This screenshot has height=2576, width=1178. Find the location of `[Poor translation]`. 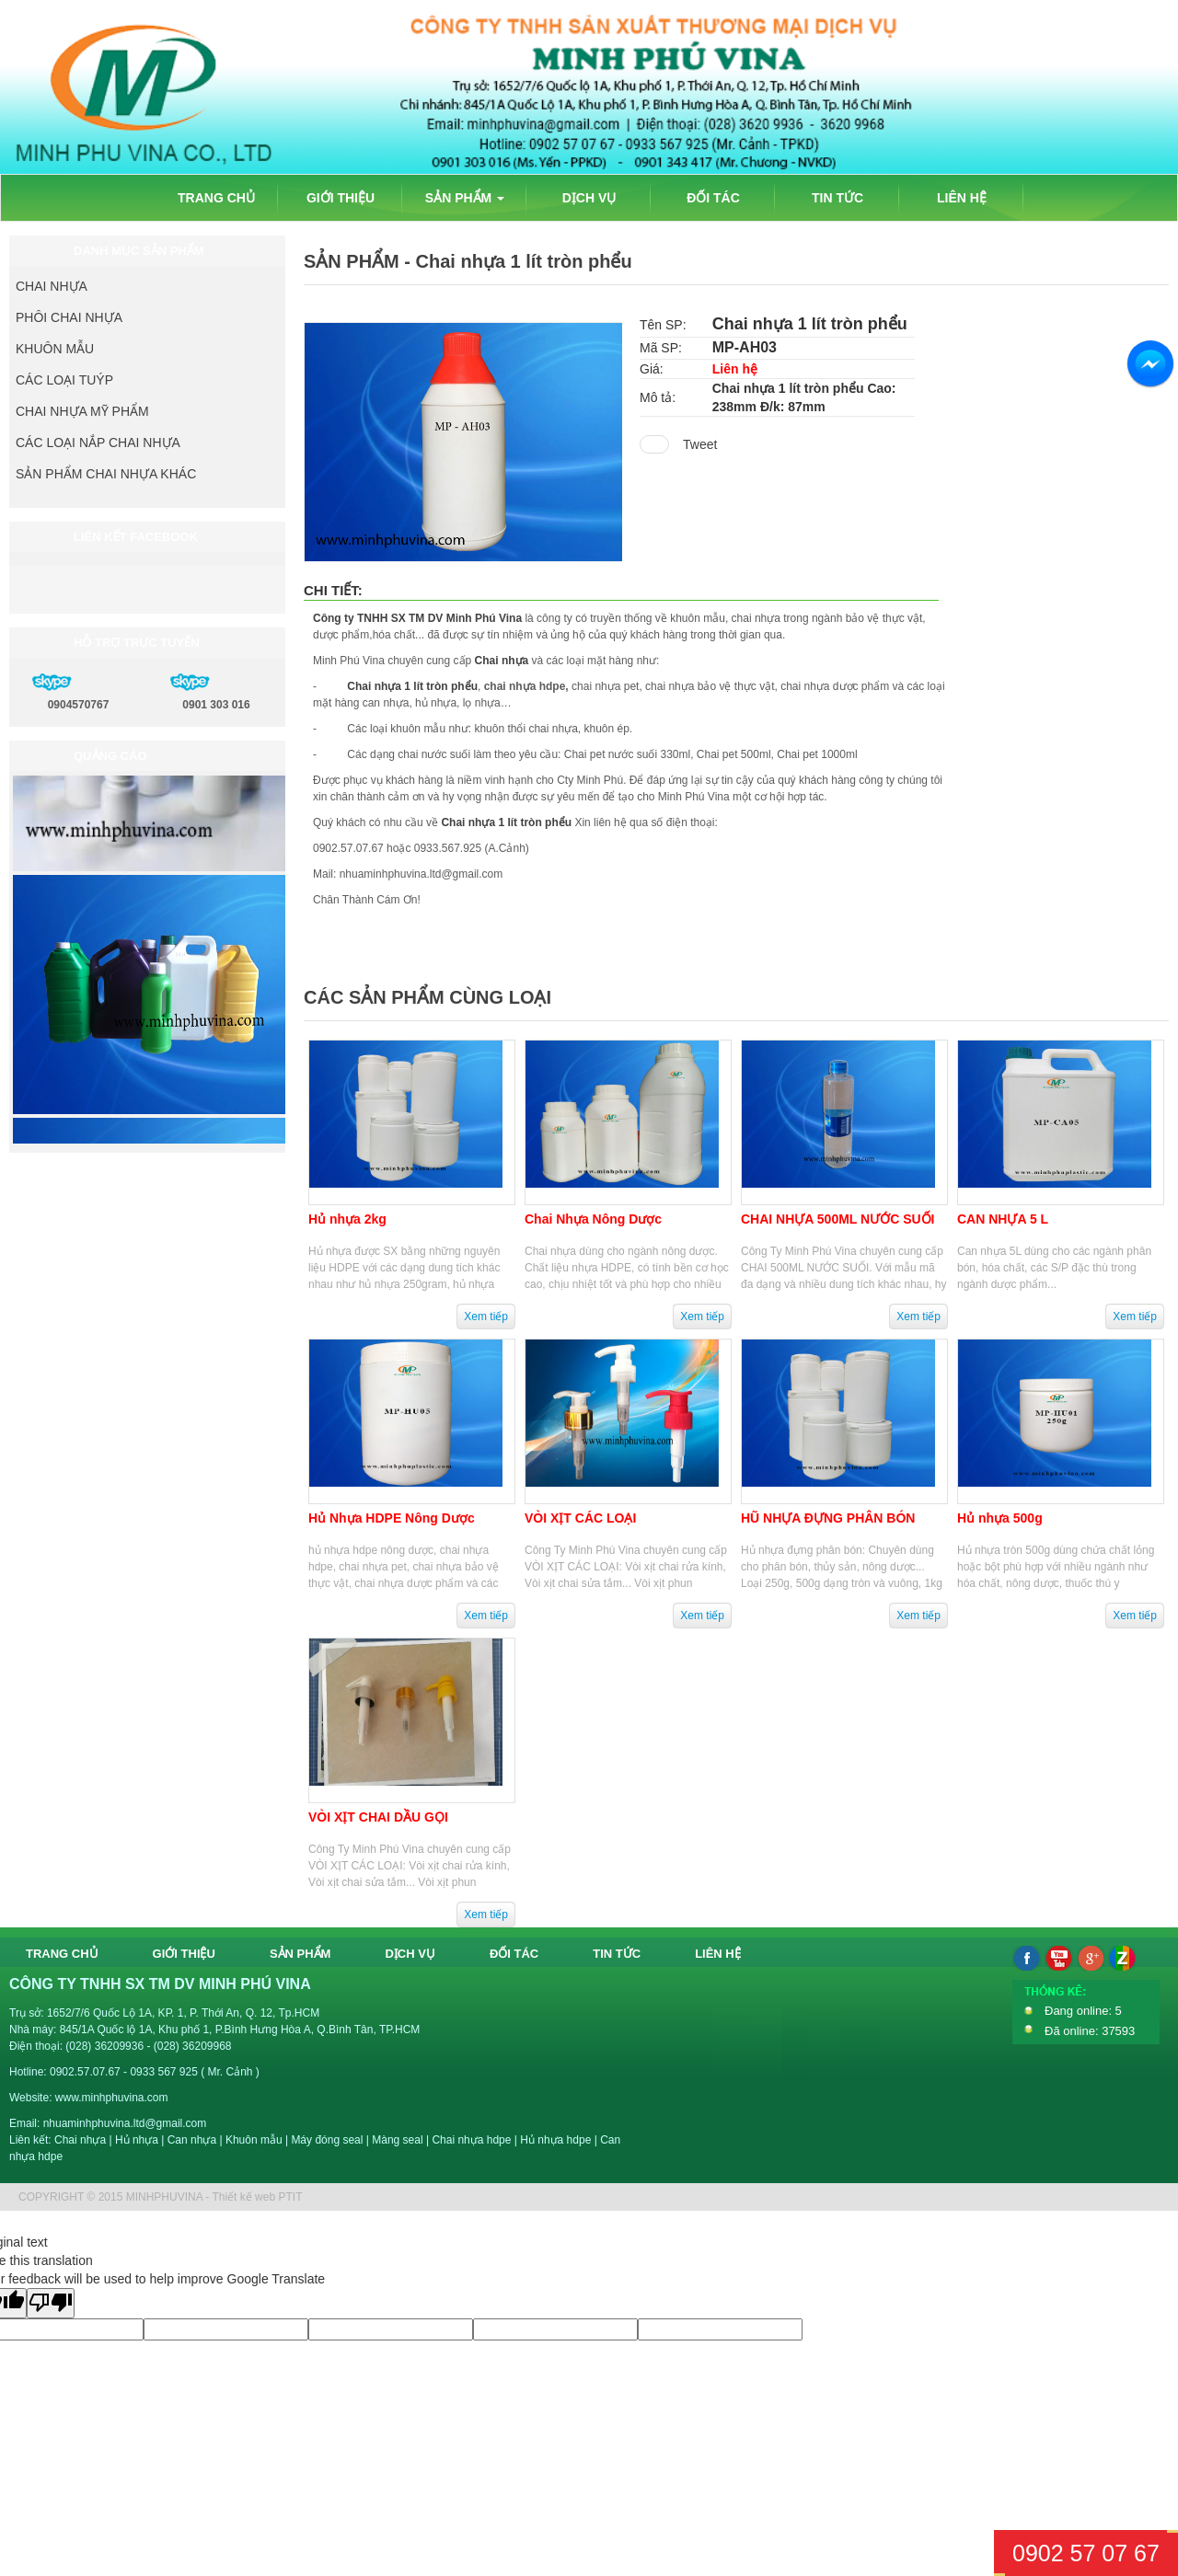

[Poor translation] is located at coordinates (51, 2303).